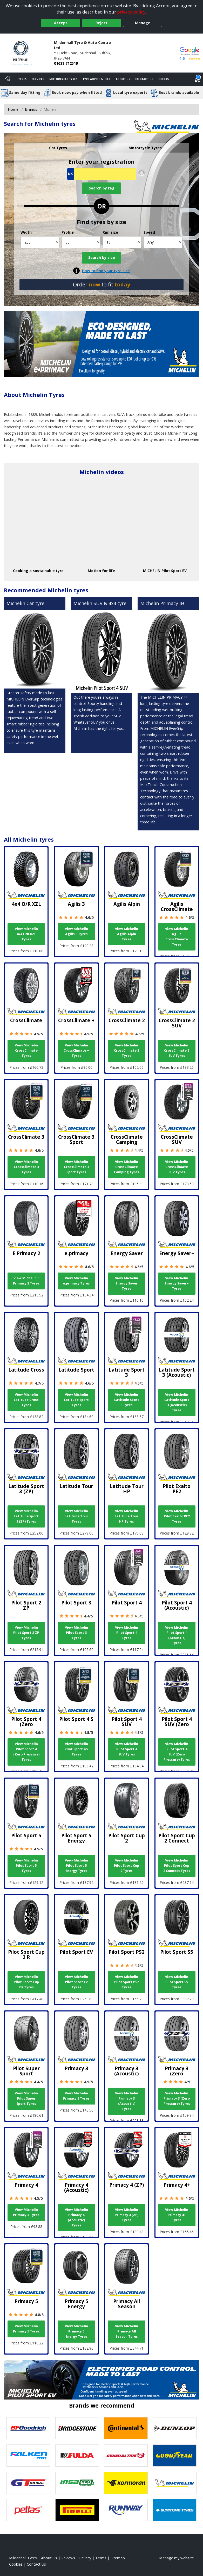 The width and height of the screenshot is (203, 2576). What do you see at coordinates (142, 22) in the screenshot?
I see `Manage` at bounding box center [142, 22].